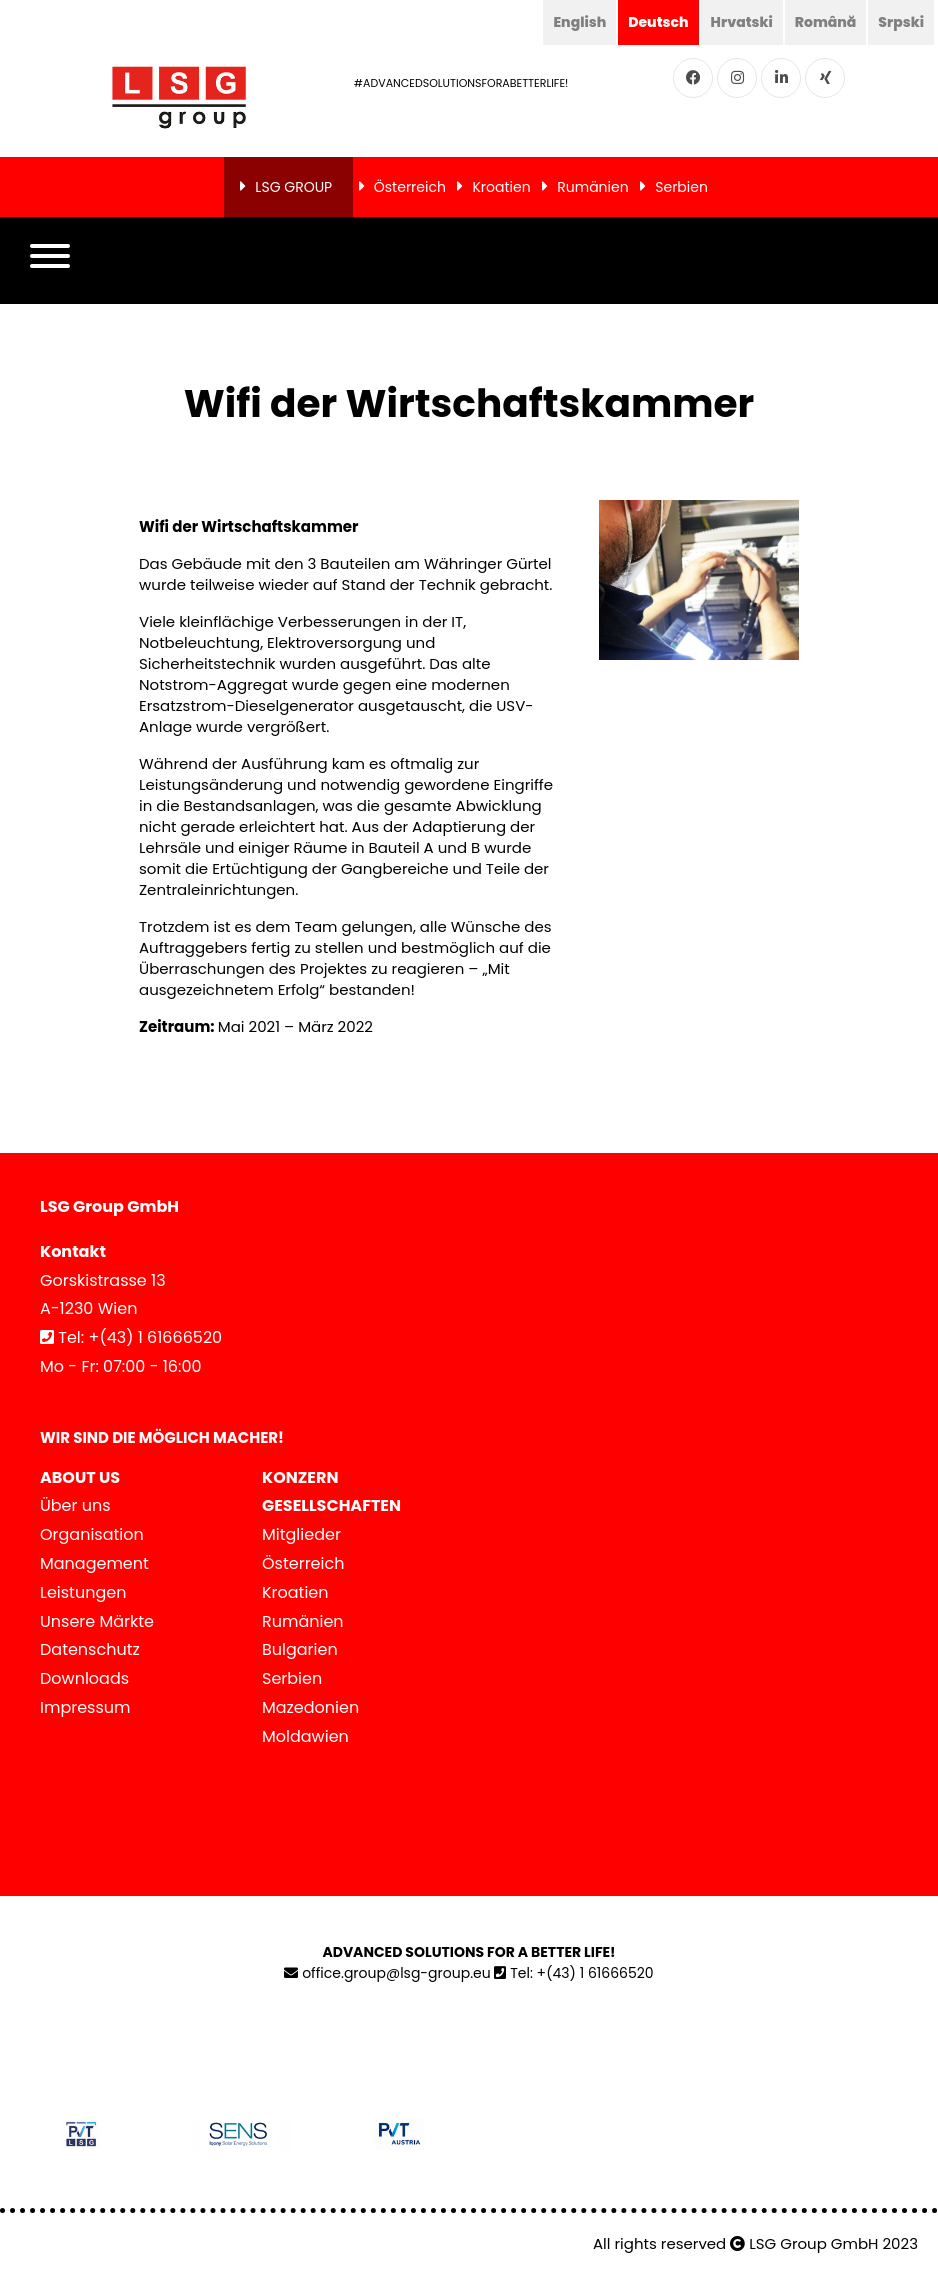 The image size is (938, 2284). What do you see at coordinates (825, 22) in the screenshot?
I see `Română` at bounding box center [825, 22].